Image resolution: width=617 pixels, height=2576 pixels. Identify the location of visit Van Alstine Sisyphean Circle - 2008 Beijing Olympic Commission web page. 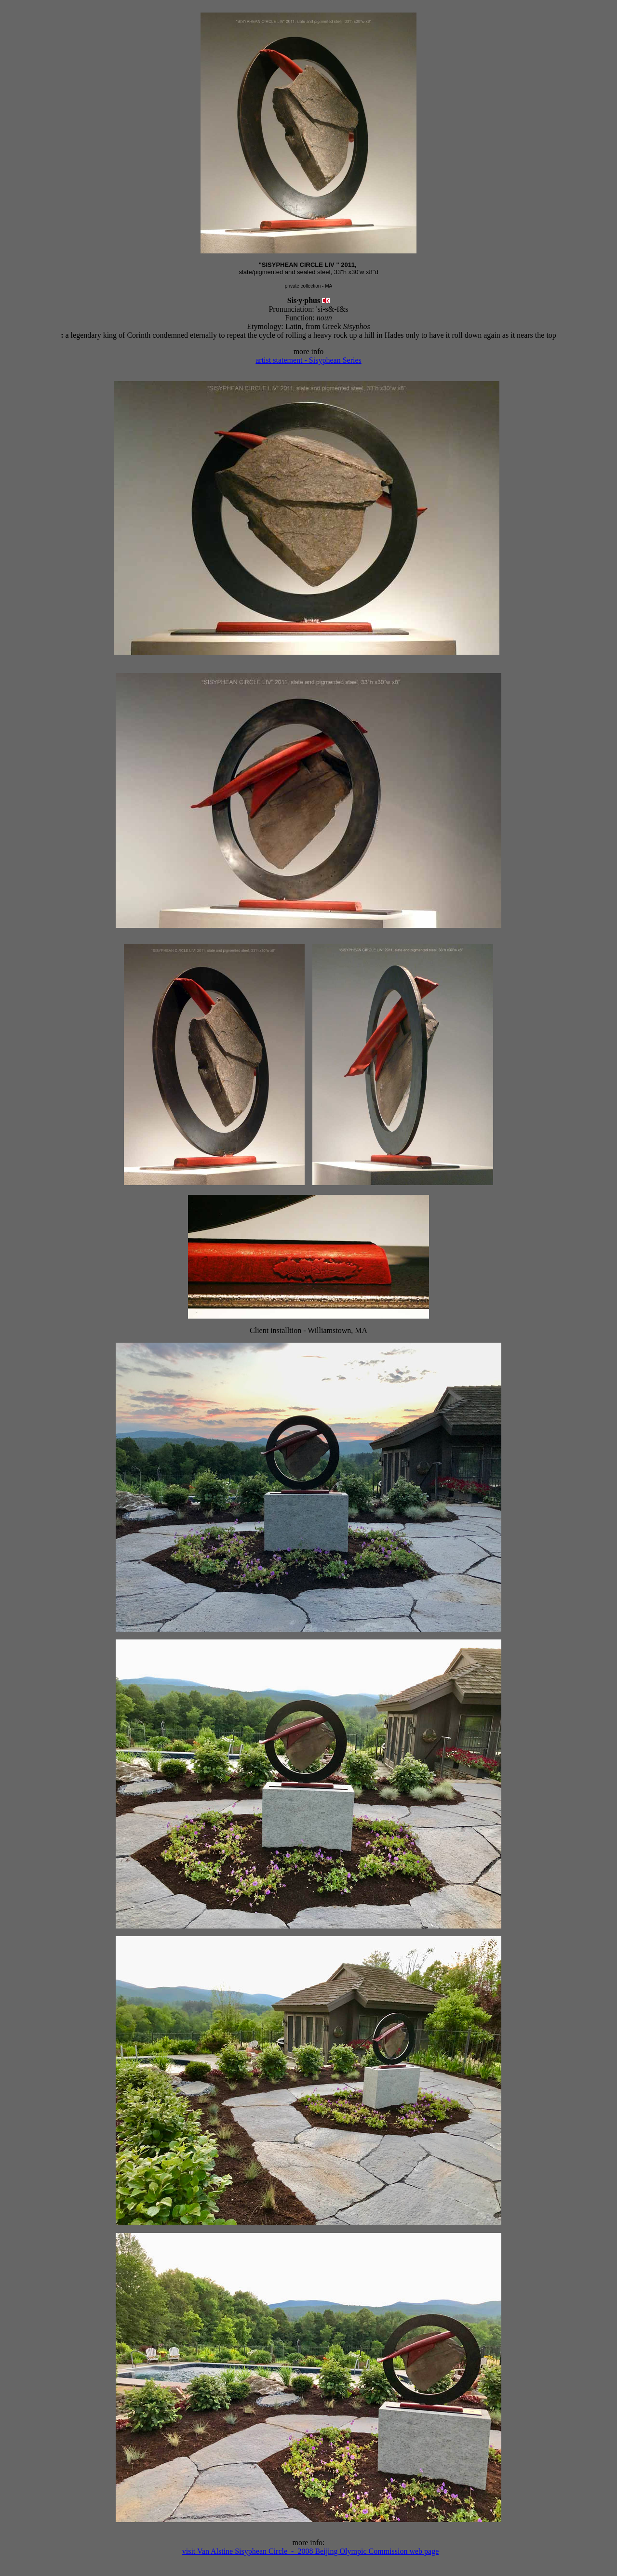
(310, 2551).